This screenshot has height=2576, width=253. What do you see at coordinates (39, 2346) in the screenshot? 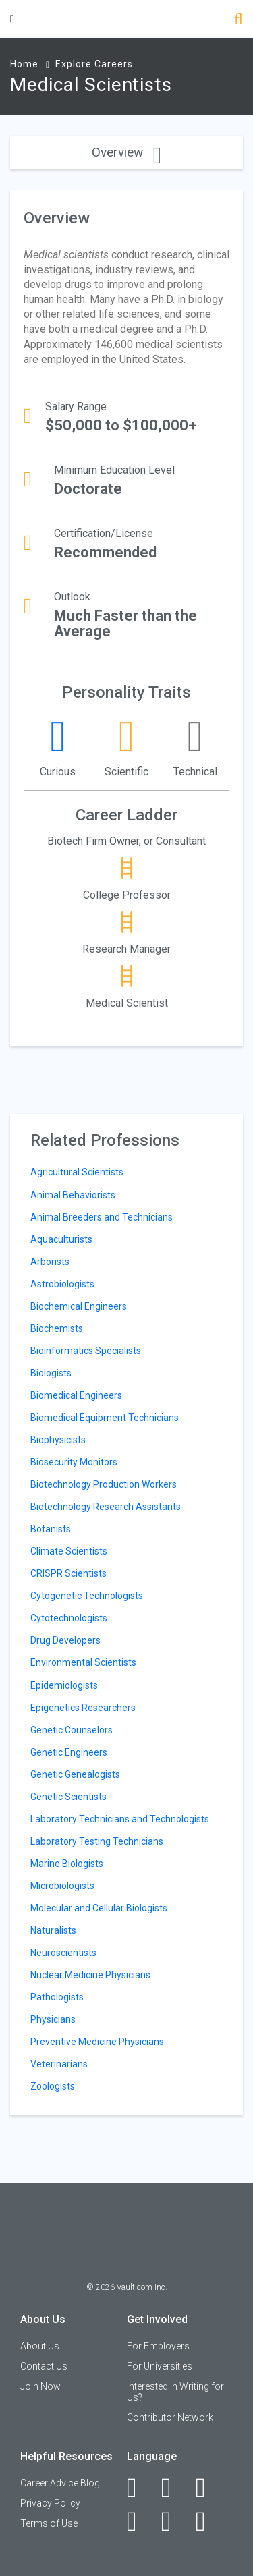
I see `About Us` at bounding box center [39, 2346].